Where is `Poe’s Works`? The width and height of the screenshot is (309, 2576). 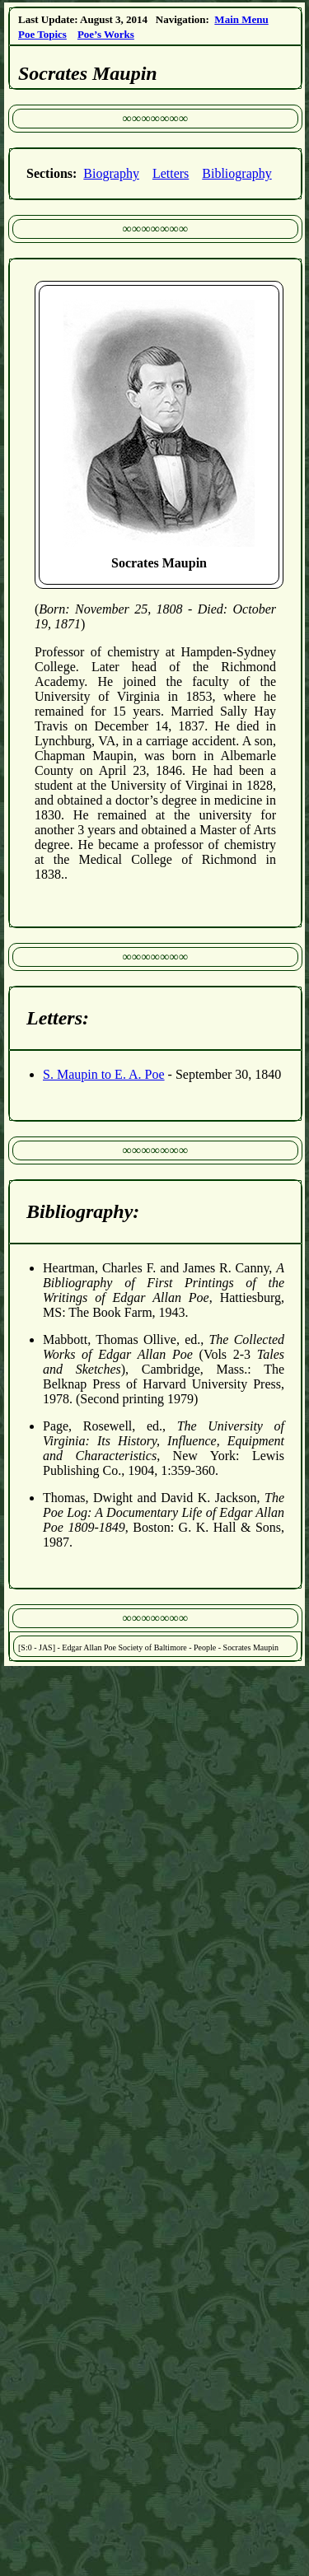
Poe’s Works is located at coordinates (105, 34).